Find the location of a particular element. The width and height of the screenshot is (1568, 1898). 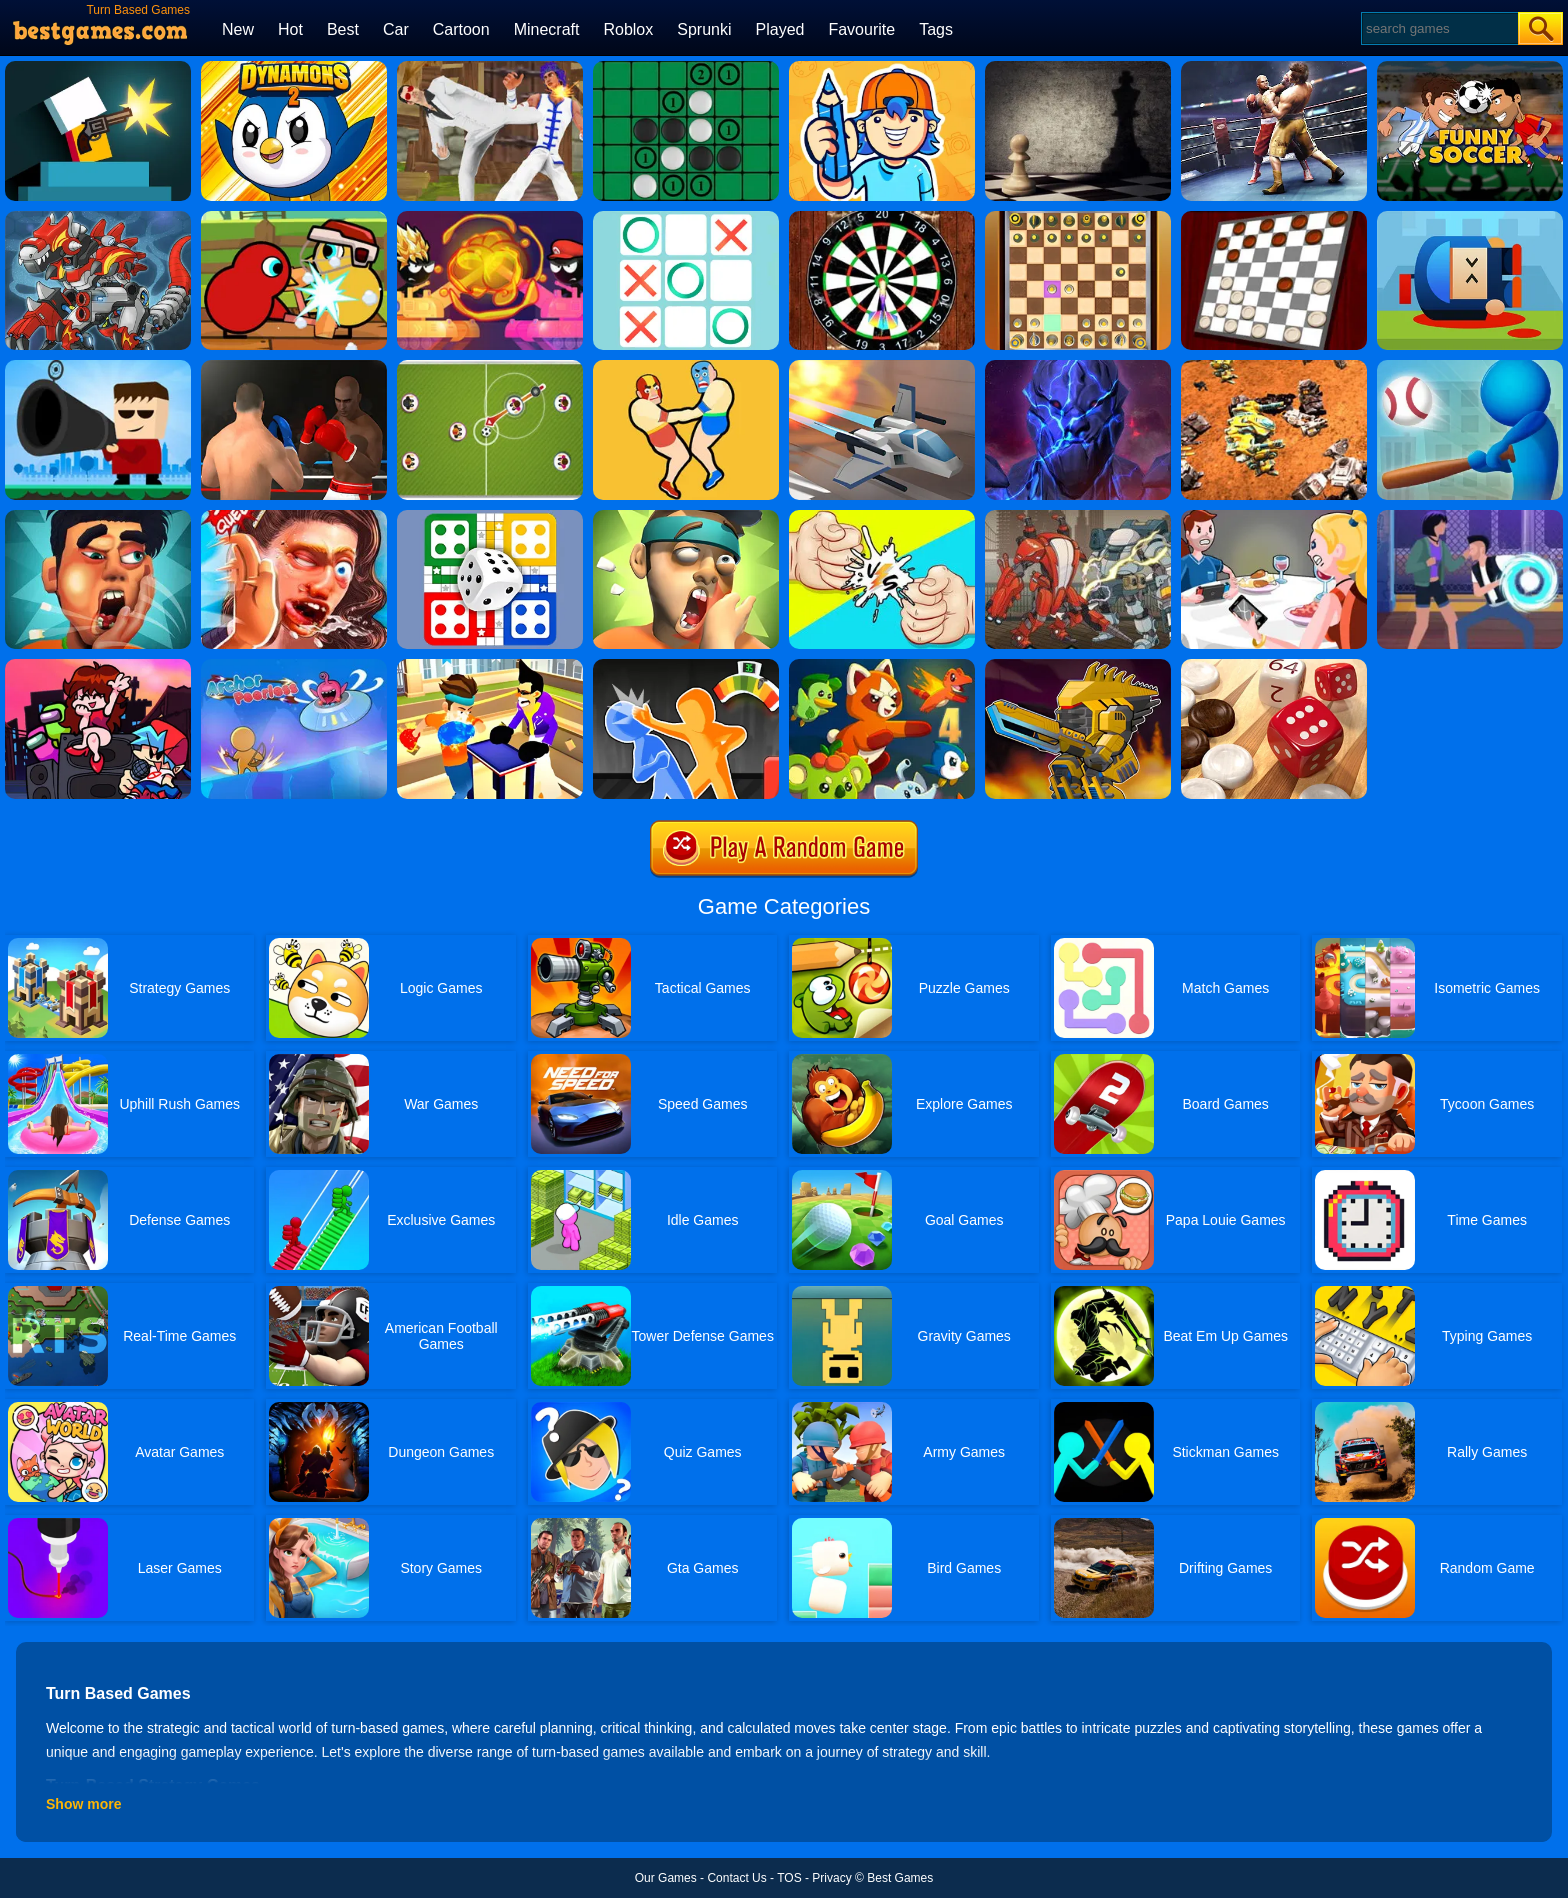

Our Games is located at coordinates (666, 1878).